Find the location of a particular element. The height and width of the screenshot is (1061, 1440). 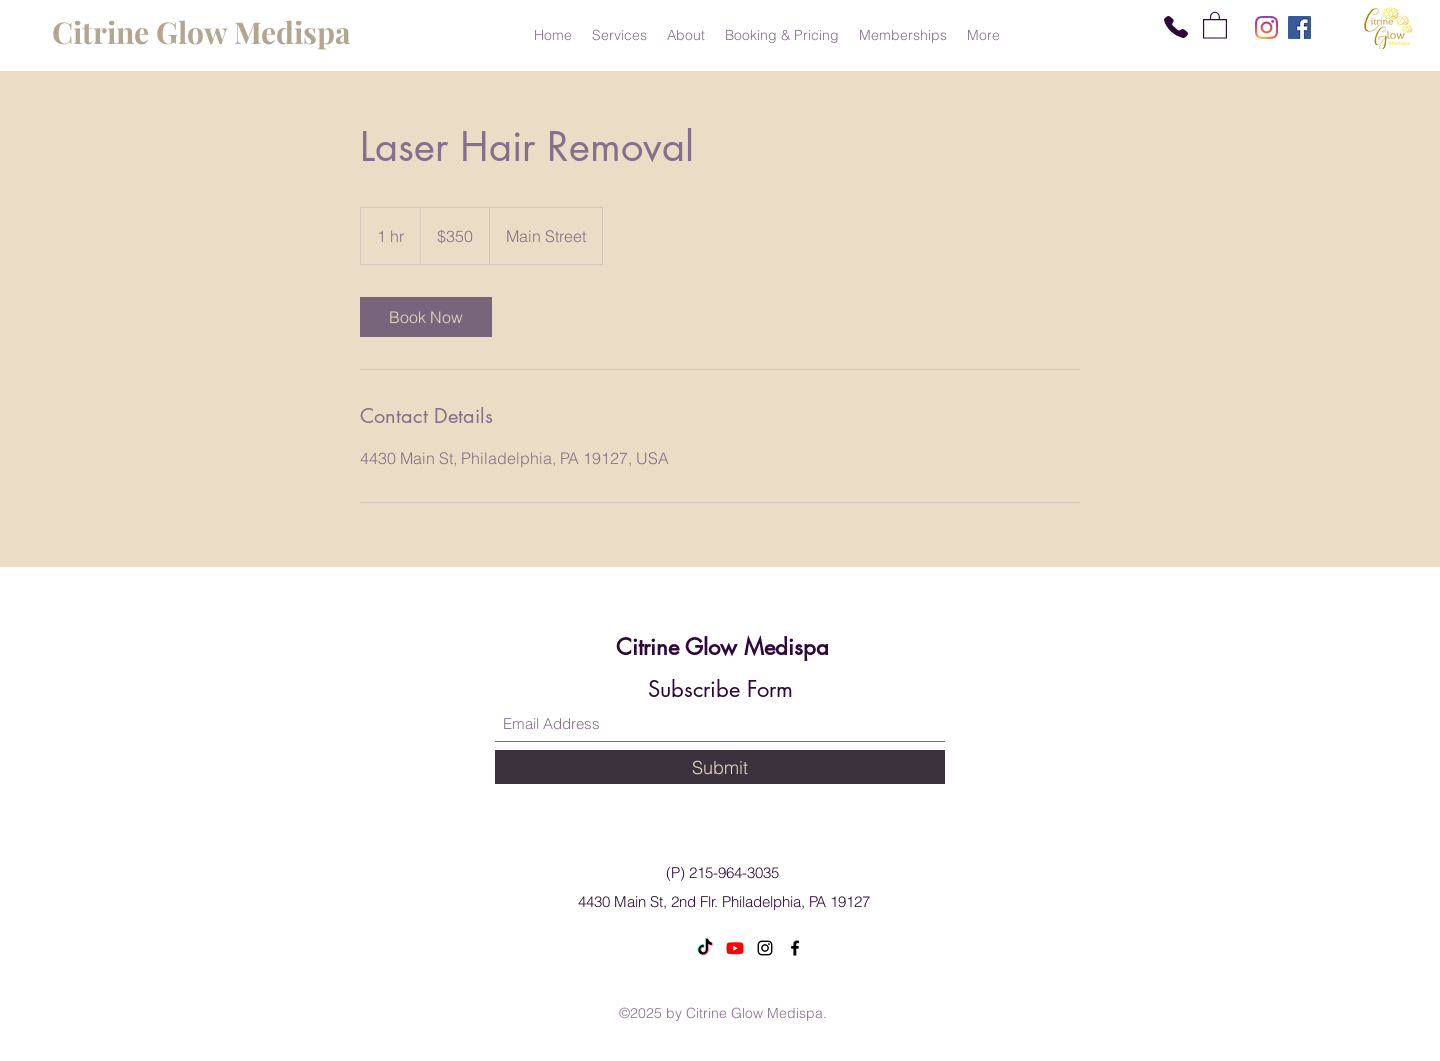

[Facebook] is located at coordinates (1299, 27).